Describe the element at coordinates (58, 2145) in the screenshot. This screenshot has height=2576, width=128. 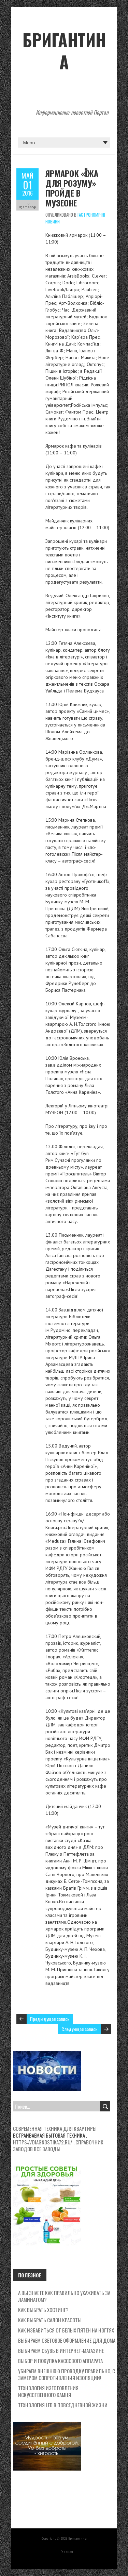
I see `Справочник заводов все заводы` at that location.